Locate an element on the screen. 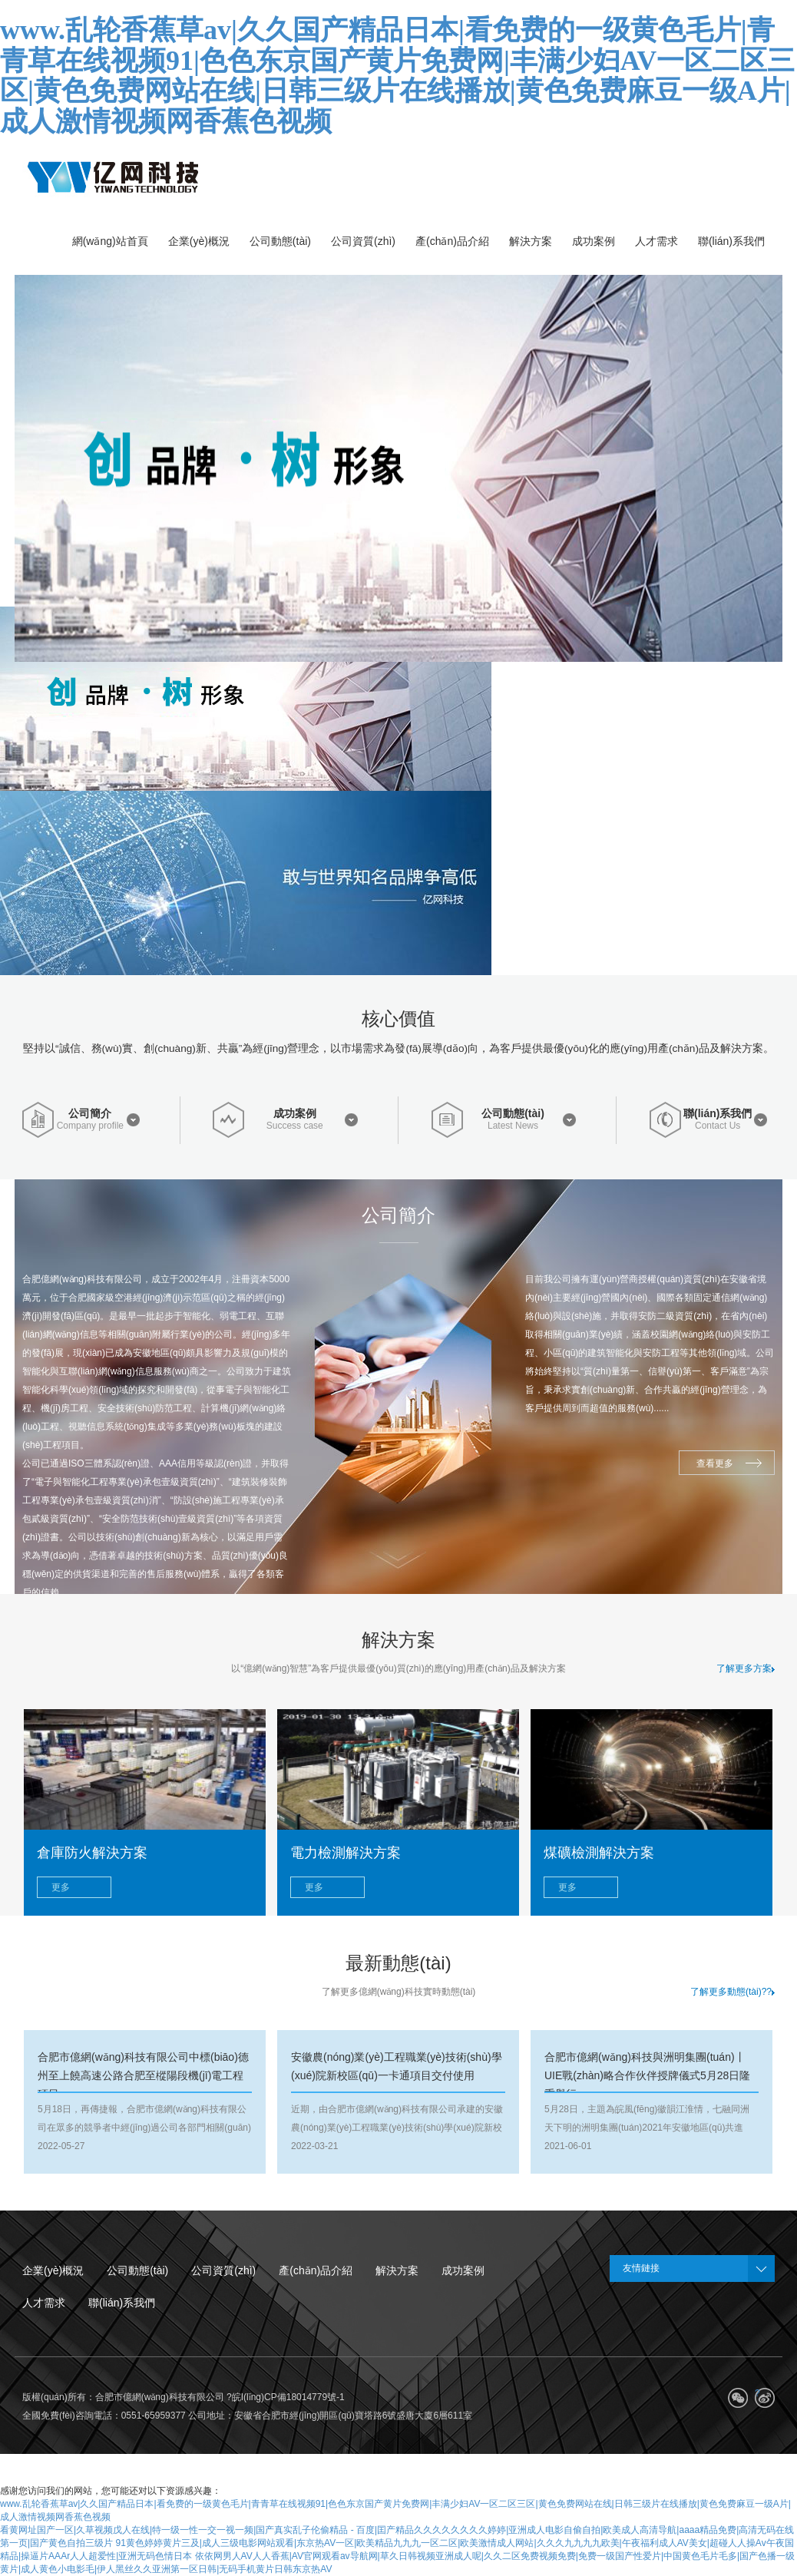  皖I(lǐng)CP備18014779號-1 is located at coordinates (288, 2397).